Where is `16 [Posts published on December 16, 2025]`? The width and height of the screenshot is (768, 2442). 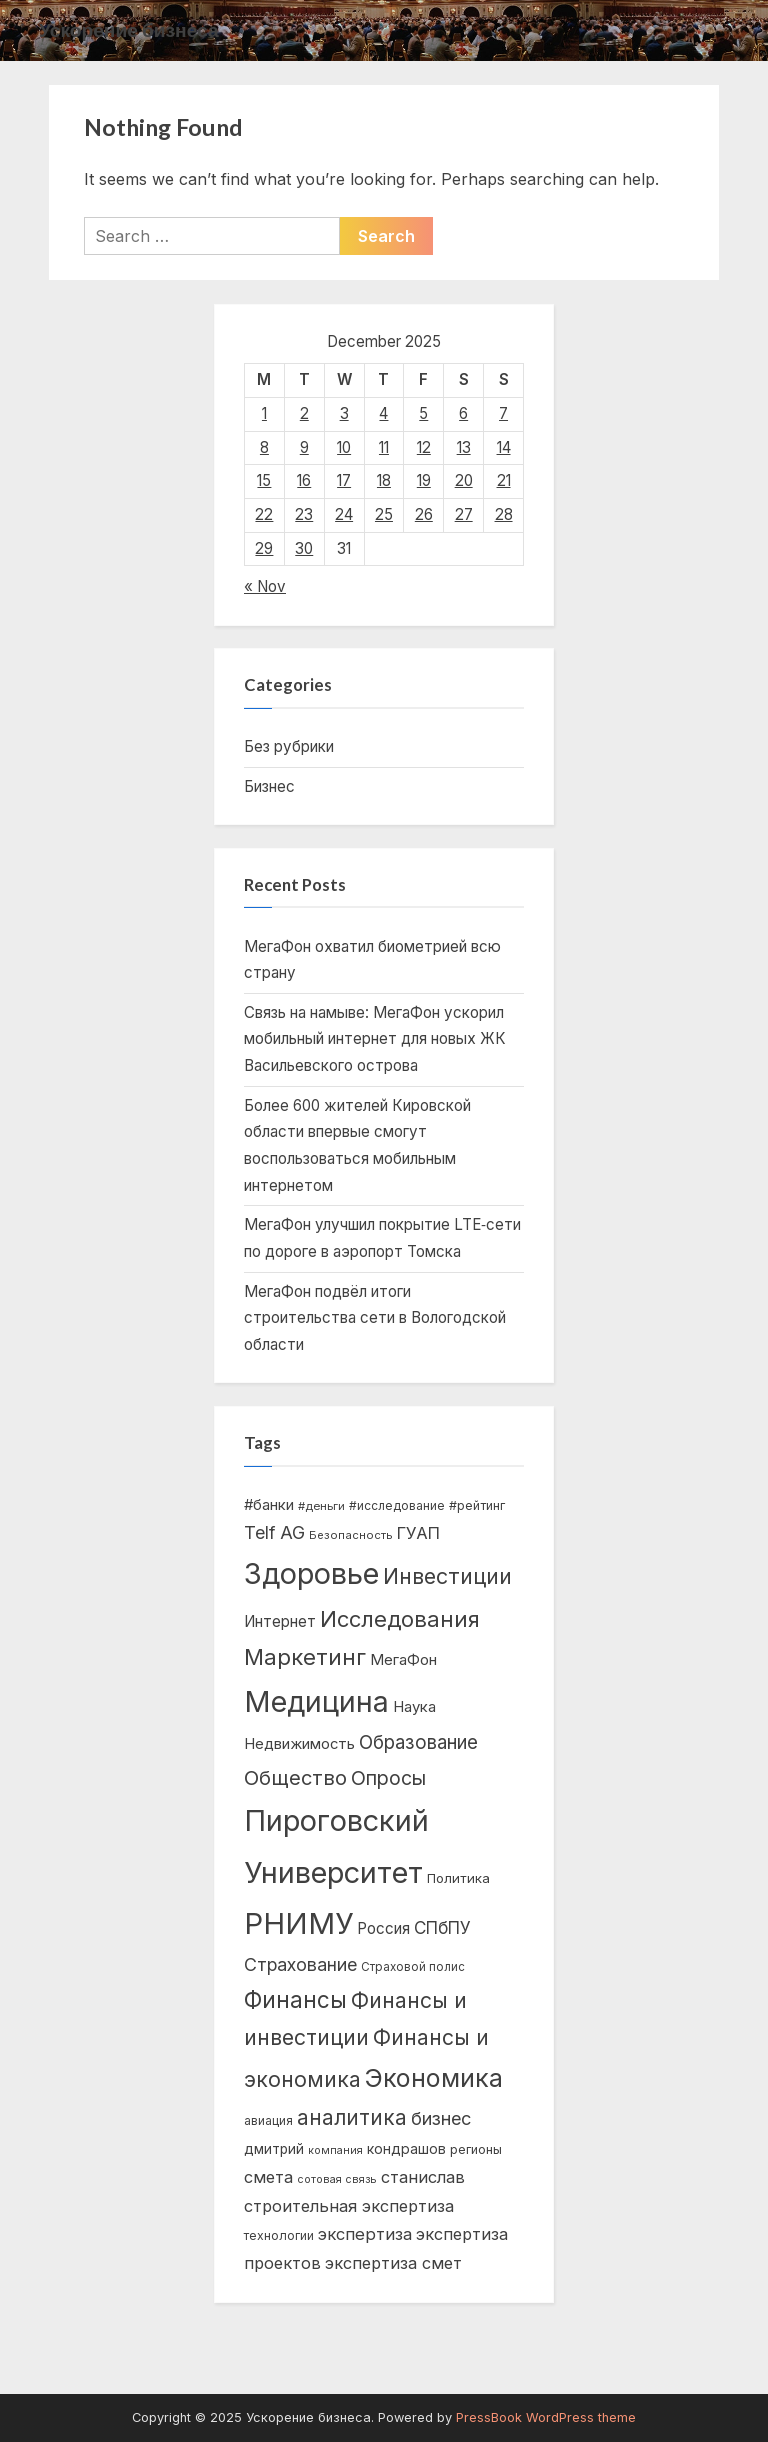 16 [Posts published on December 16, 2025] is located at coordinates (304, 480).